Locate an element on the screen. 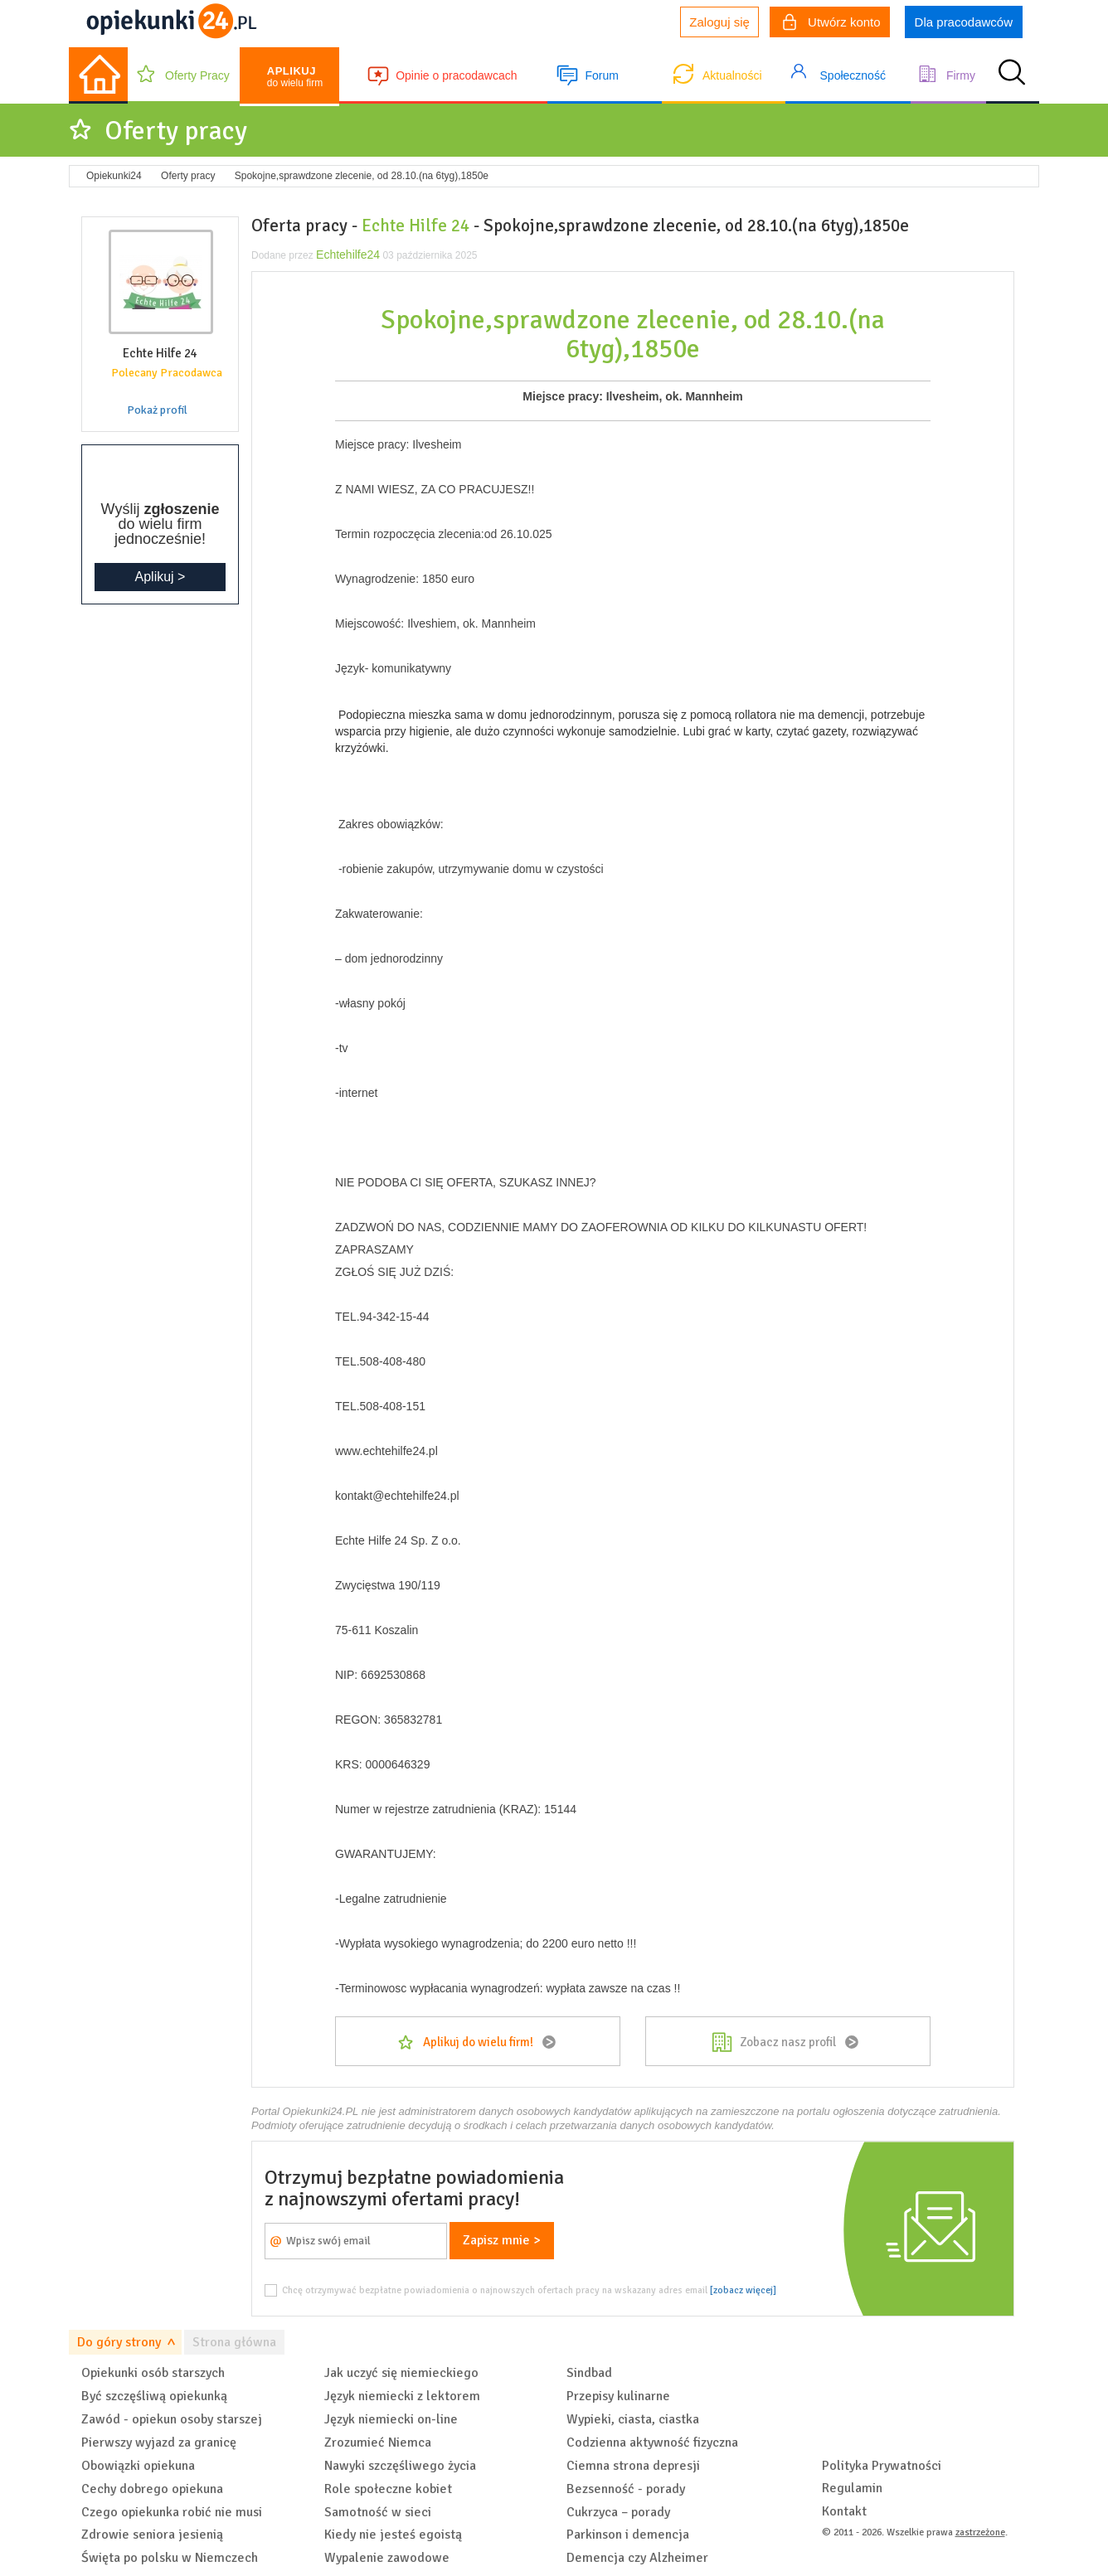 Image resolution: width=1108 pixels, height=2576 pixels. Role społeczne kobiet is located at coordinates (388, 2489).